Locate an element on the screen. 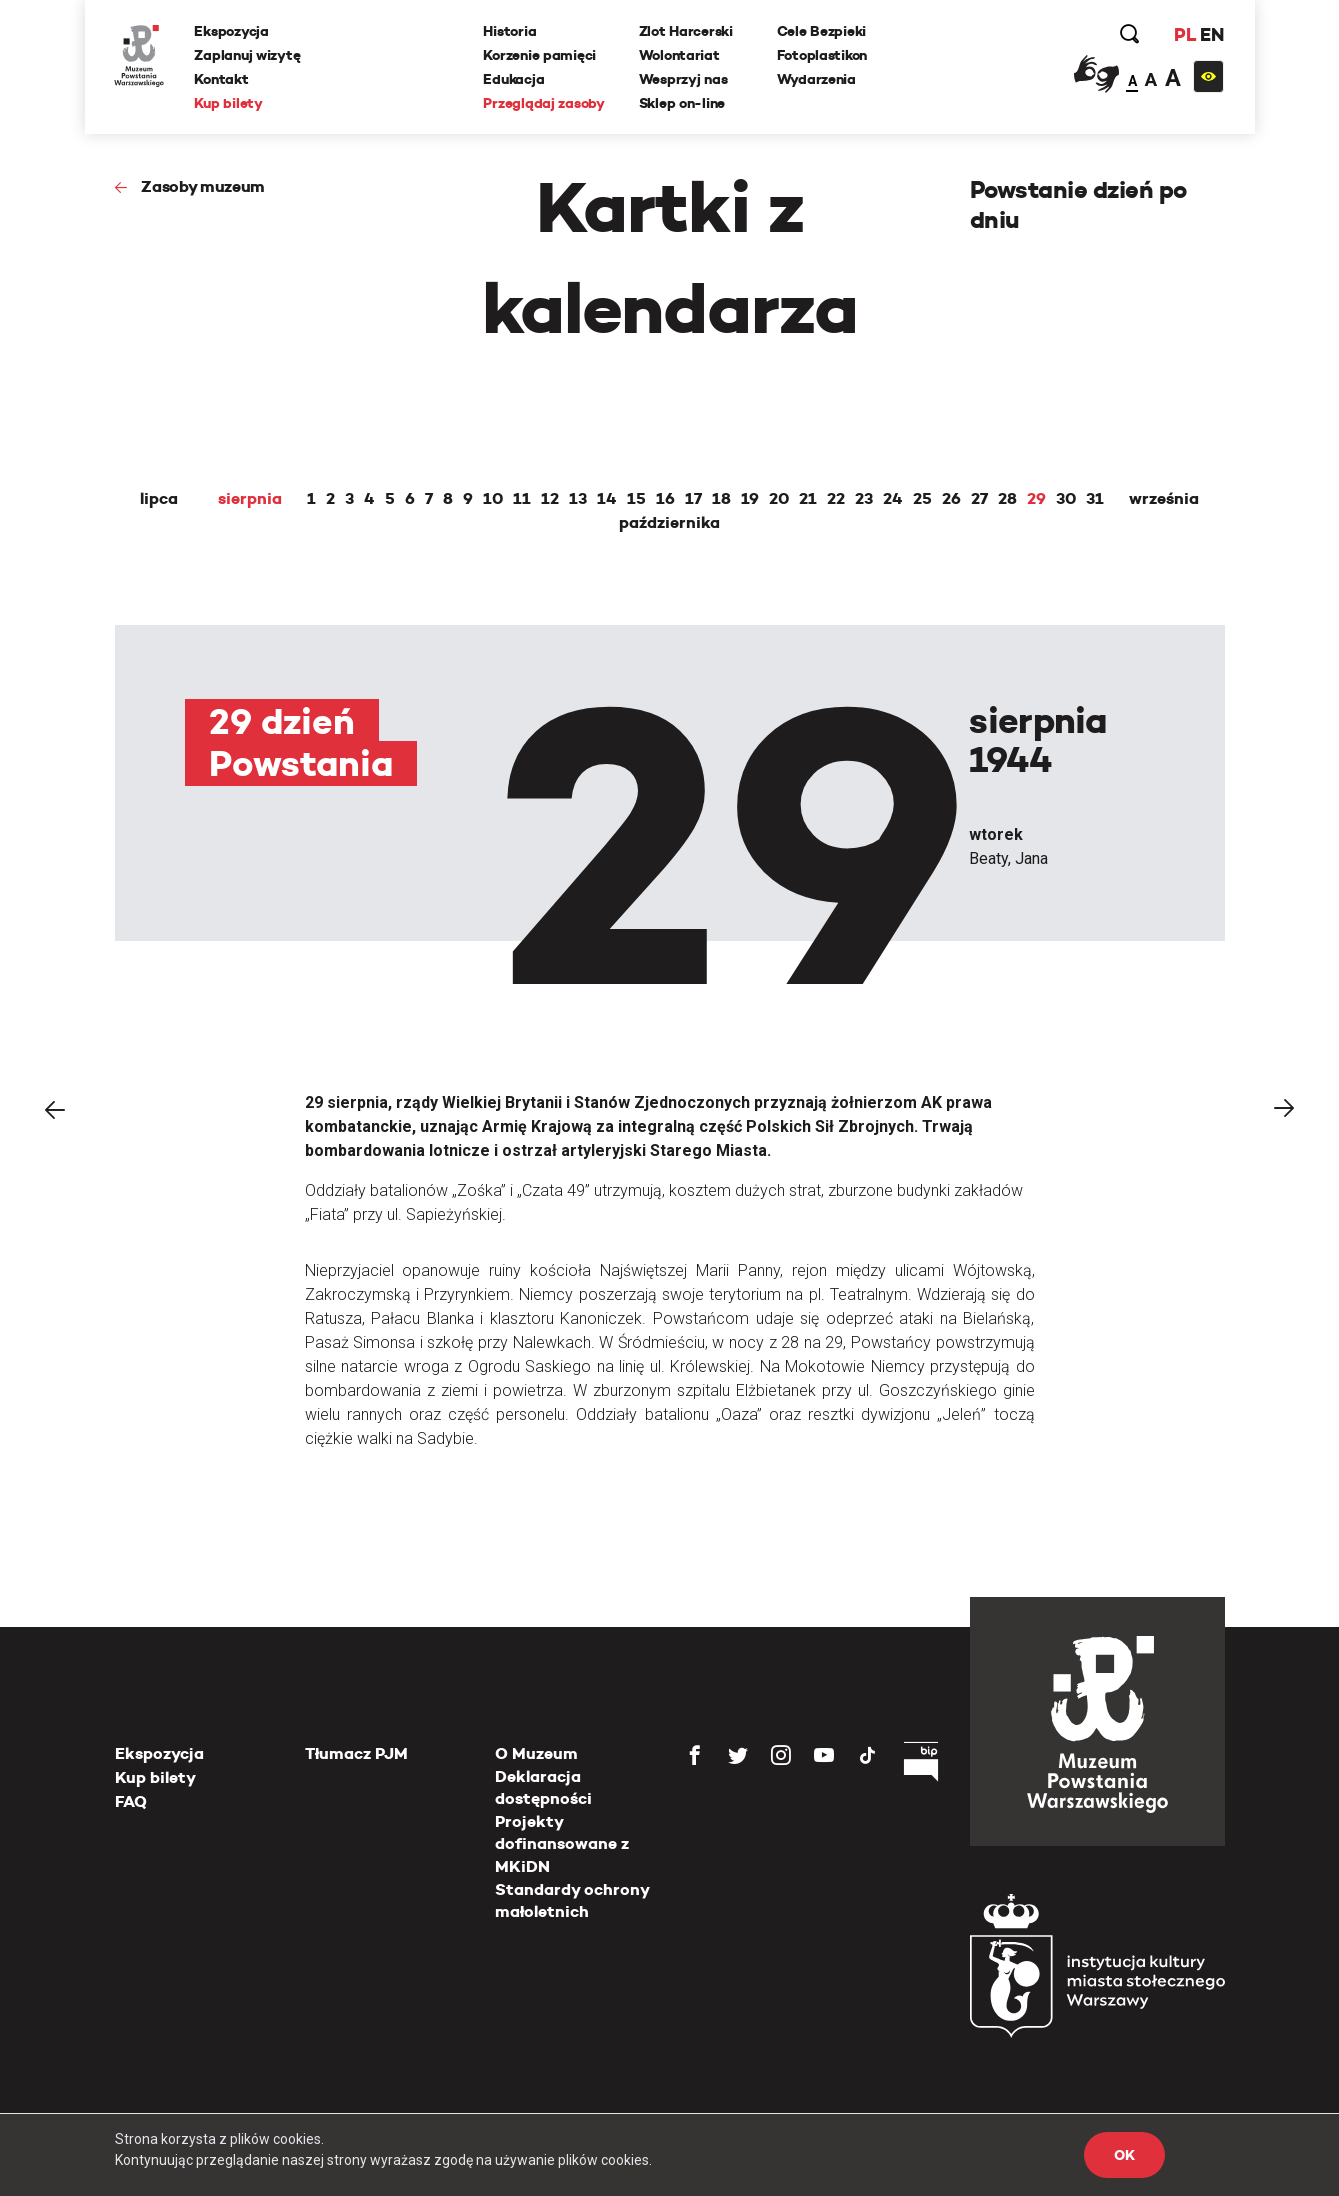 This screenshot has width=1339, height=2196. 30 is located at coordinates (1066, 499).